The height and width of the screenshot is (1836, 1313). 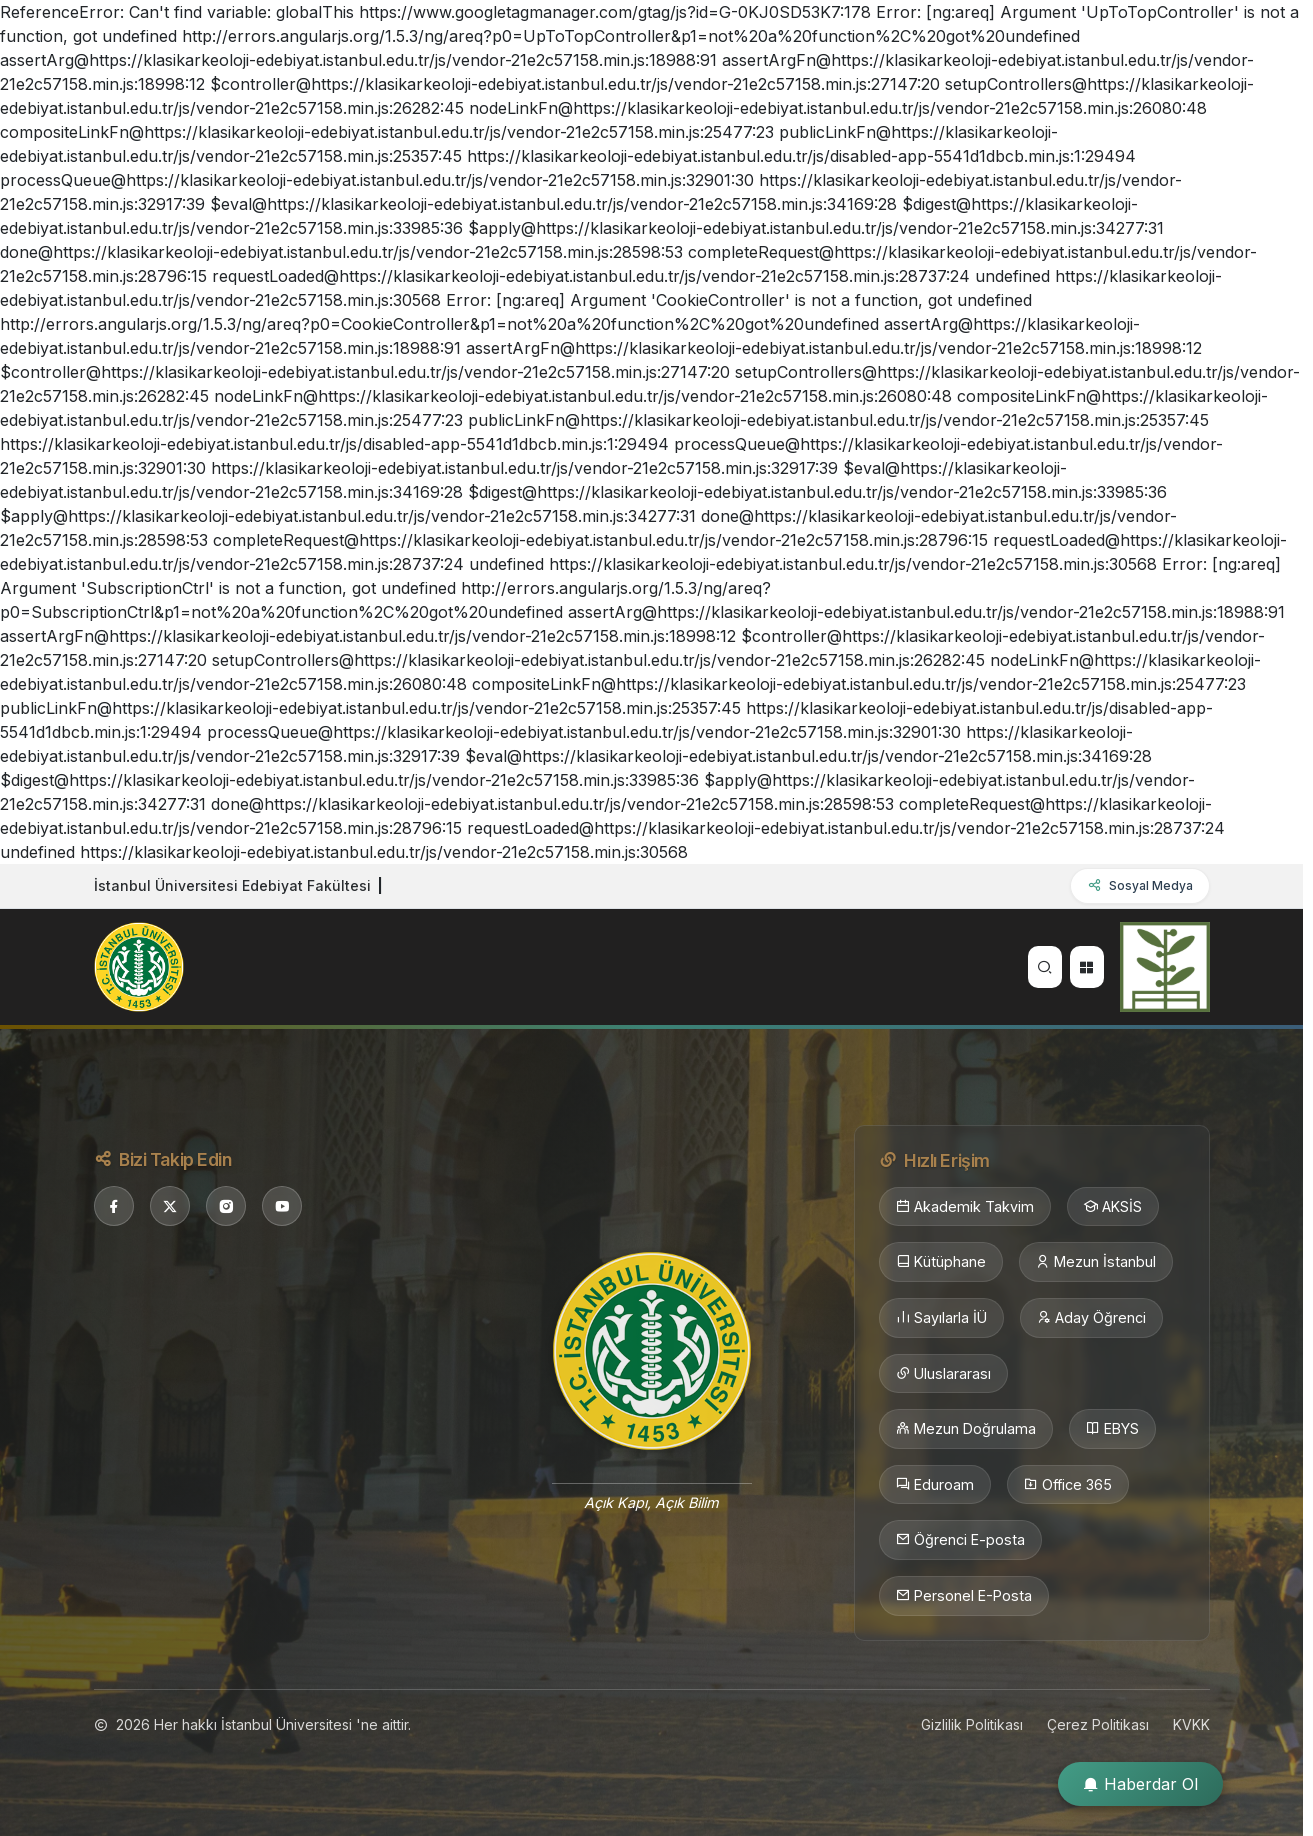 What do you see at coordinates (965, 1207) in the screenshot?
I see `Akademik Takvim` at bounding box center [965, 1207].